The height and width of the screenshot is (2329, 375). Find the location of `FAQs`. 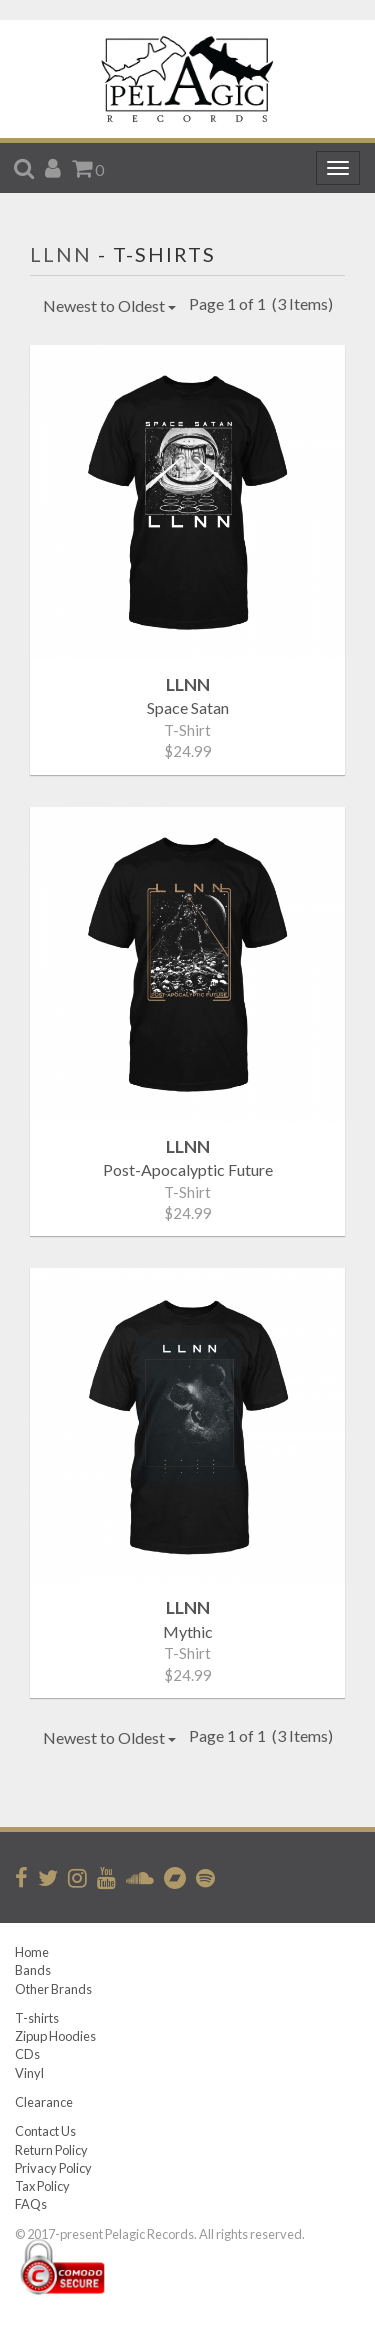

FAQs is located at coordinates (31, 2204).